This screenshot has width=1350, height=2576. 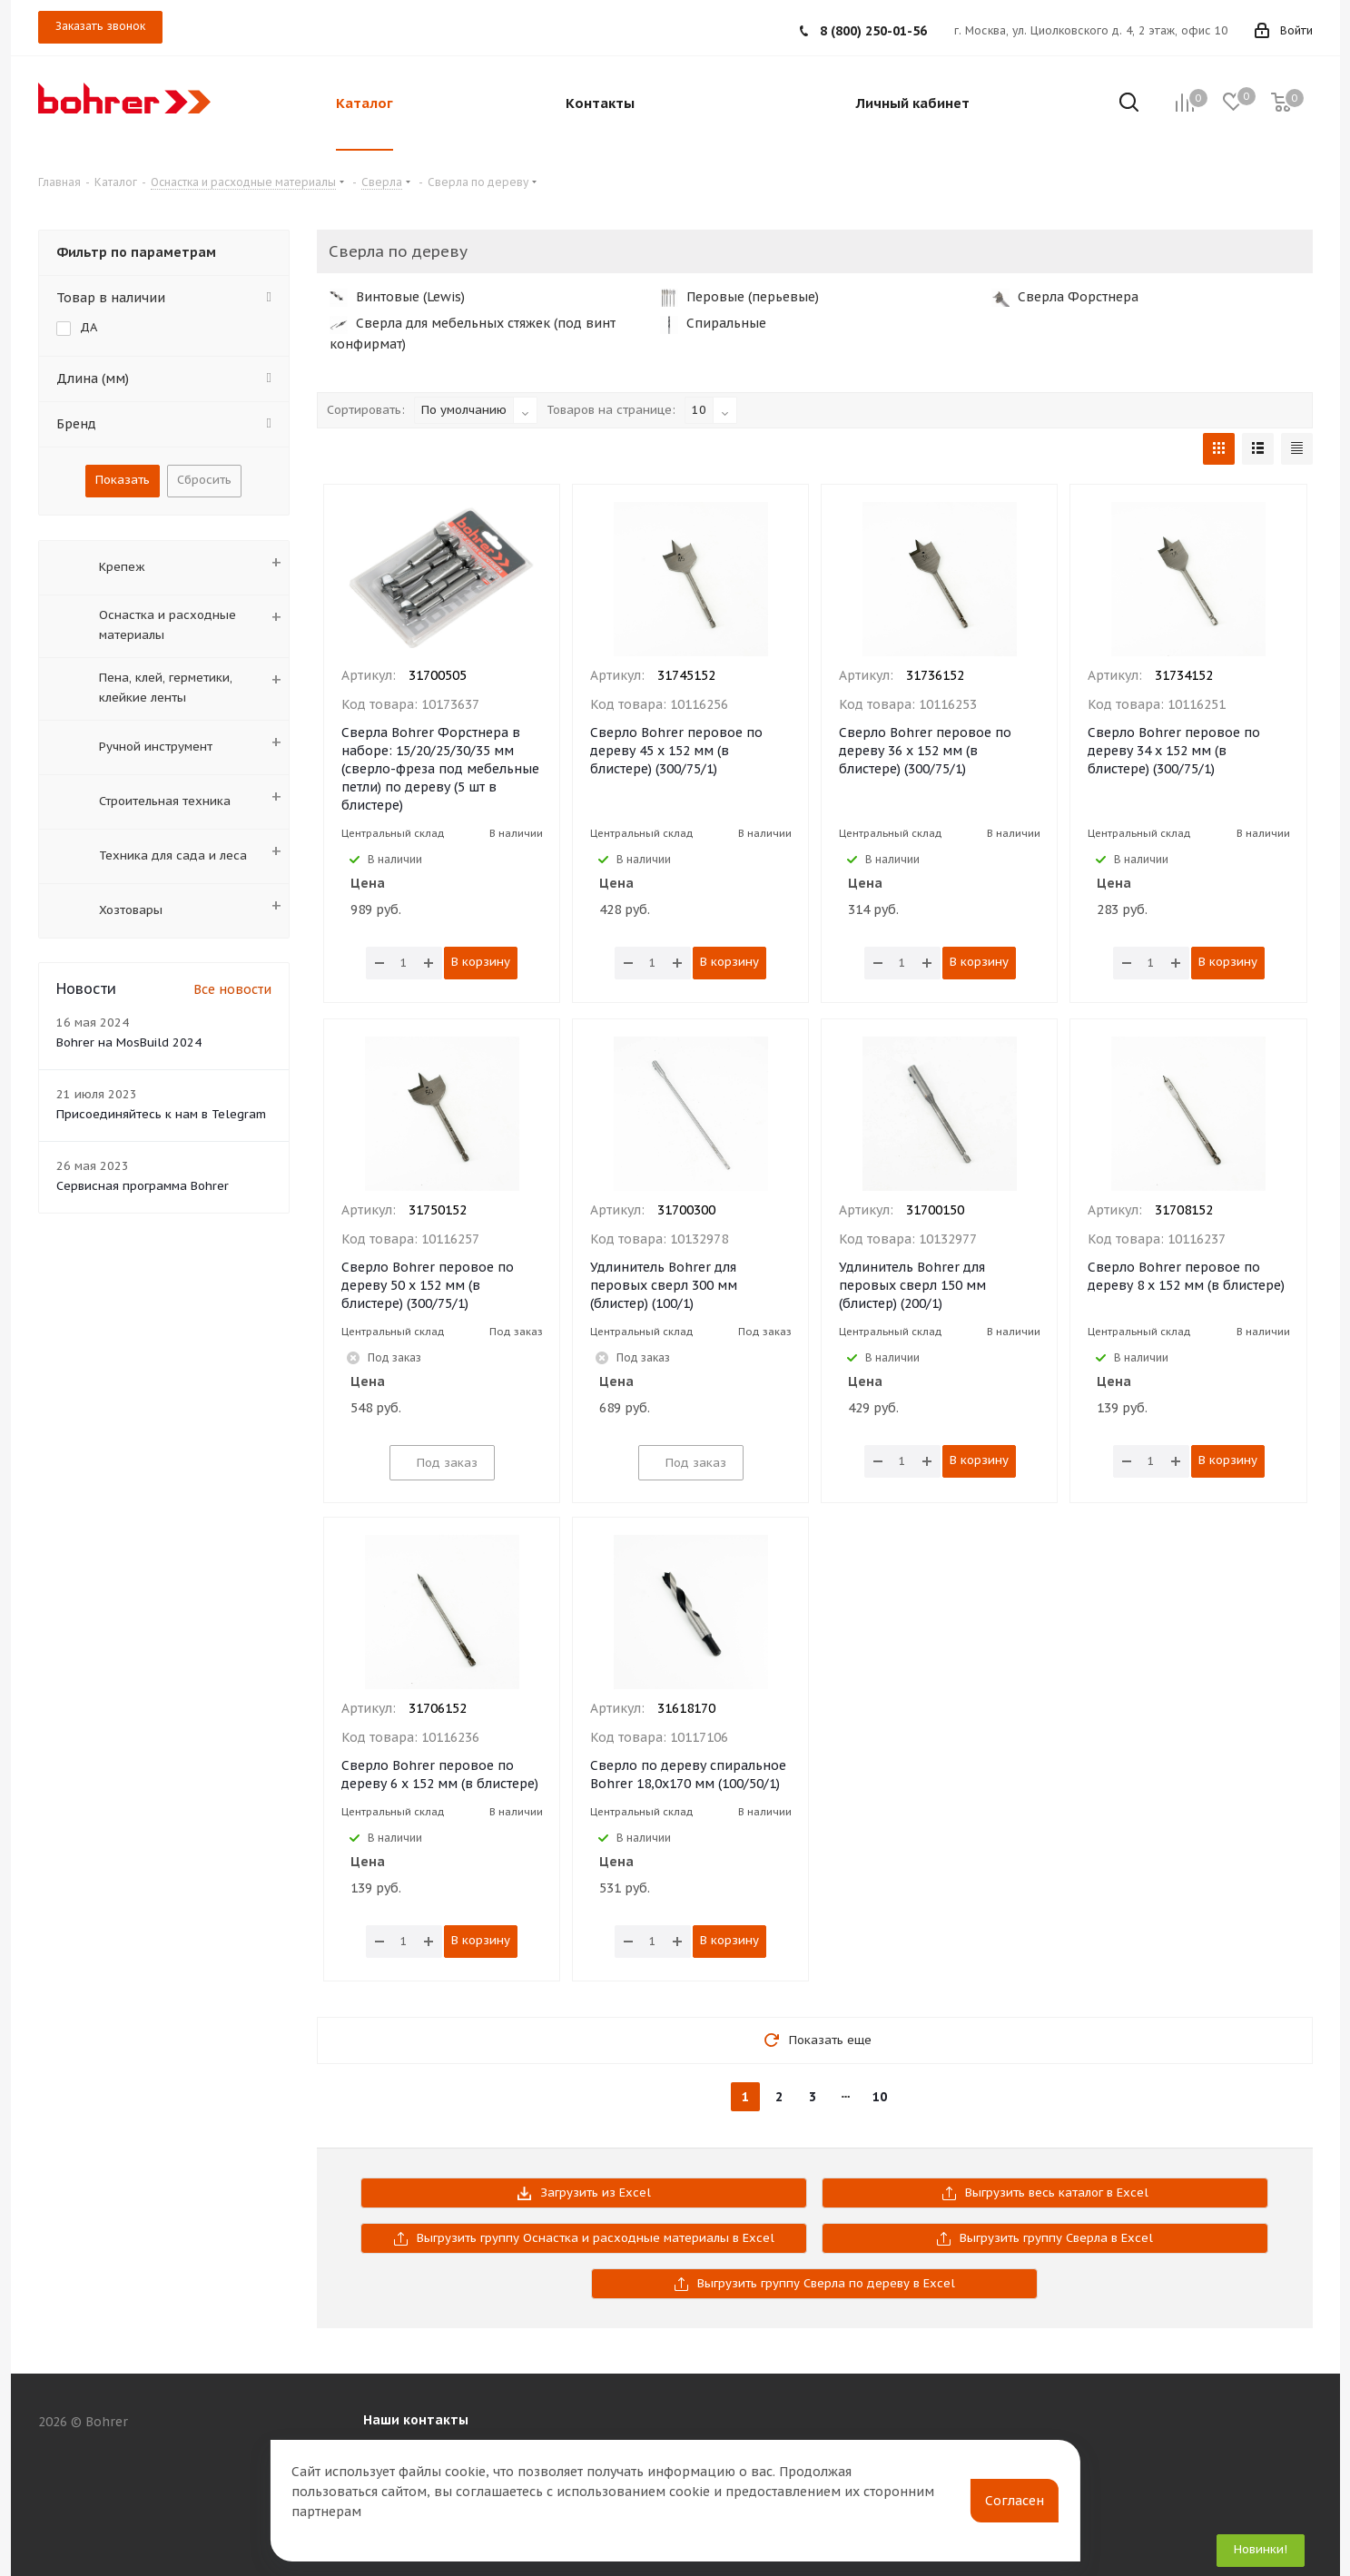 I want to click on 10, so click(x=879, y=2097).